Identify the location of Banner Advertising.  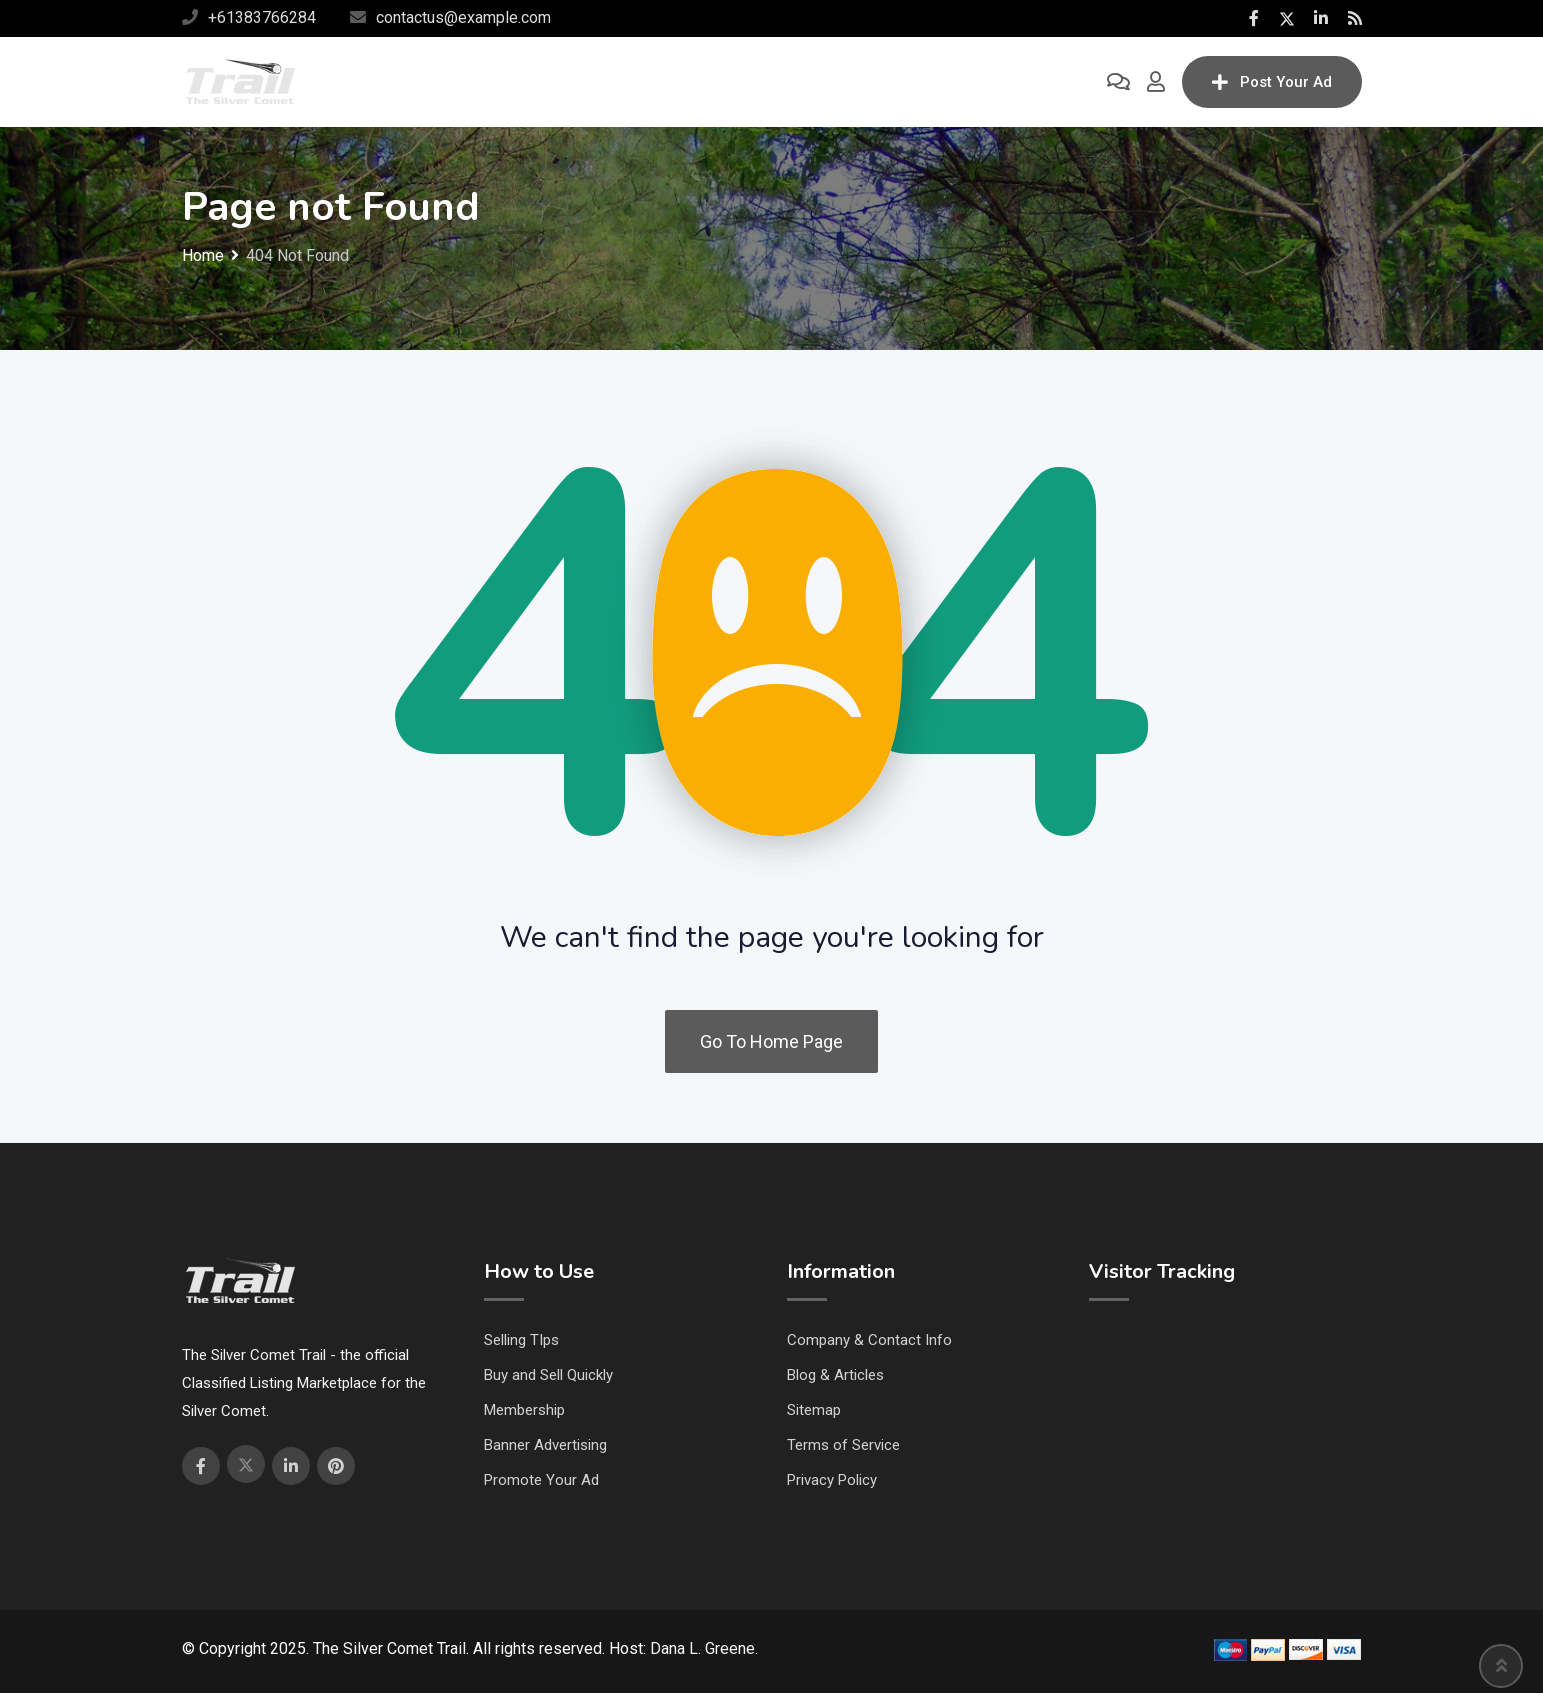
(545, 1445).